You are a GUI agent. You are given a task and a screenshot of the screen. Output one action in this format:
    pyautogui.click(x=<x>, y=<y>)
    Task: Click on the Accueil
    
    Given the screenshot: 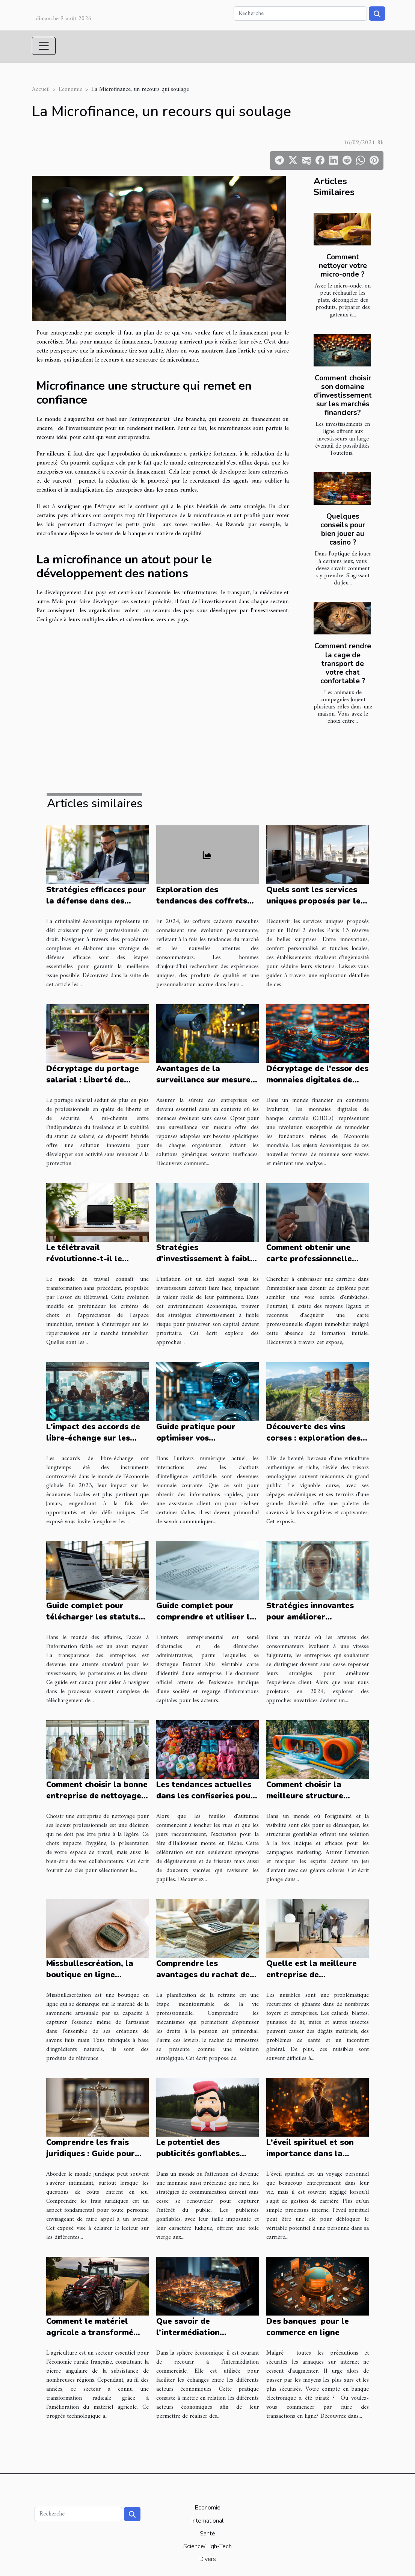 What is the action you would take?
    pyautogui.click(x=41, y=89)
    